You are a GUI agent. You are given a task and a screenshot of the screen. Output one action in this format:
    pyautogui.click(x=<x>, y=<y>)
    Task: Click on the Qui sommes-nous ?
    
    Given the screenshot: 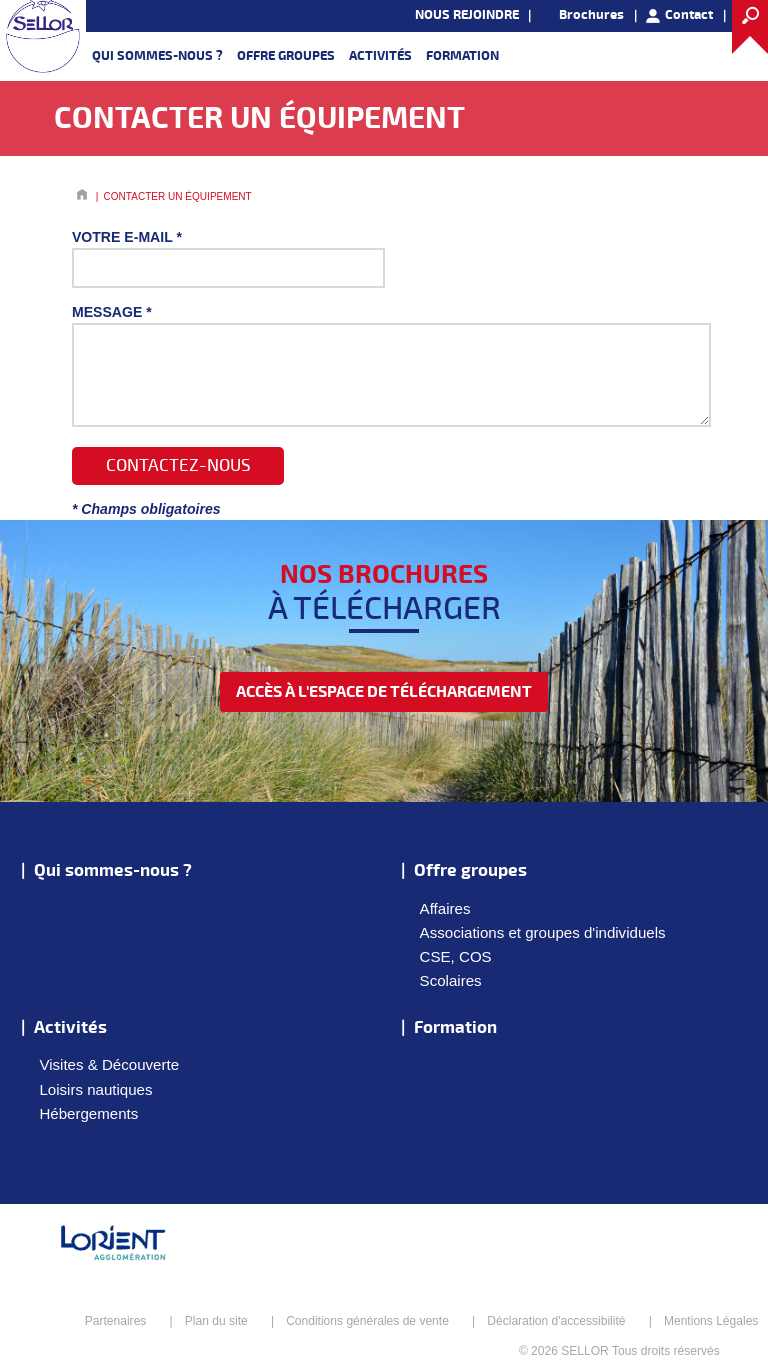 What is the action you would take?
    pyautogui.click(x=157, y=56)
    